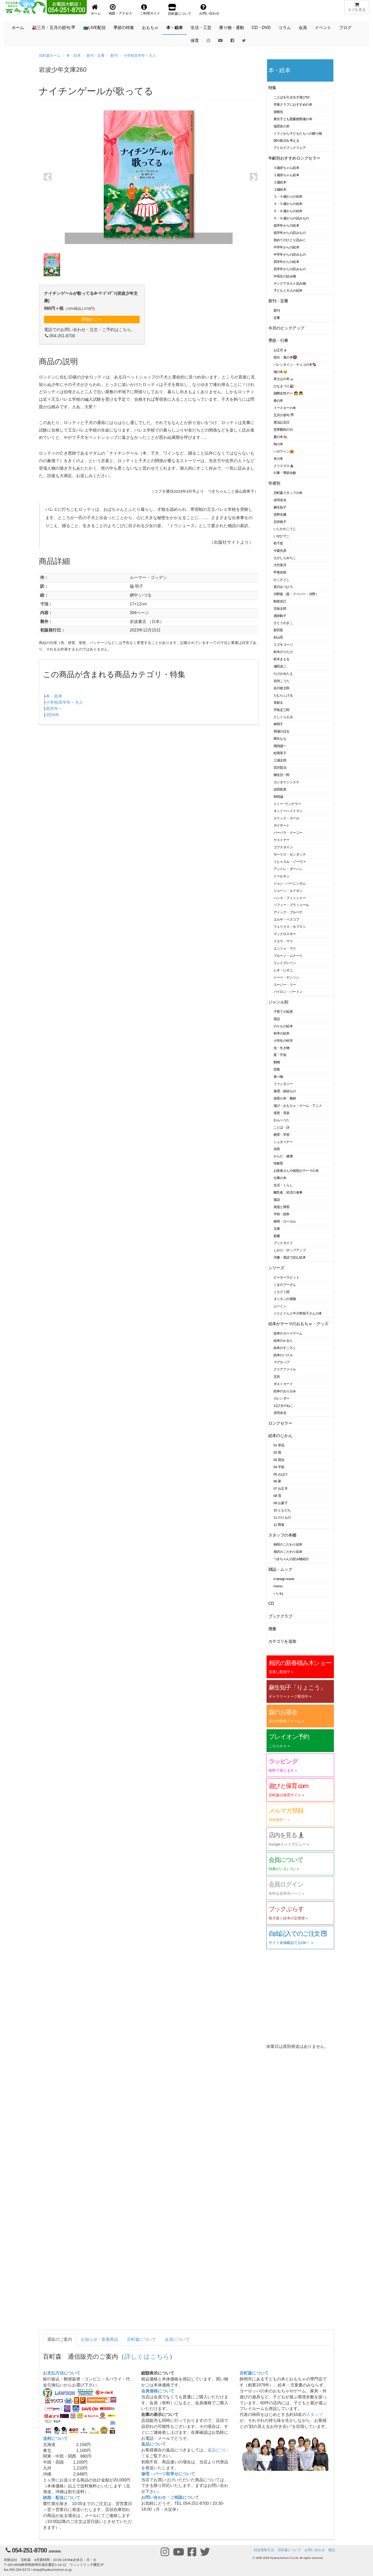 Image resolution: width=373 pixels, height=2576 pixels. Describe the element at coordinates (291, 218) in the screenshot. I see `５・６歳からの読みもの` at that location.